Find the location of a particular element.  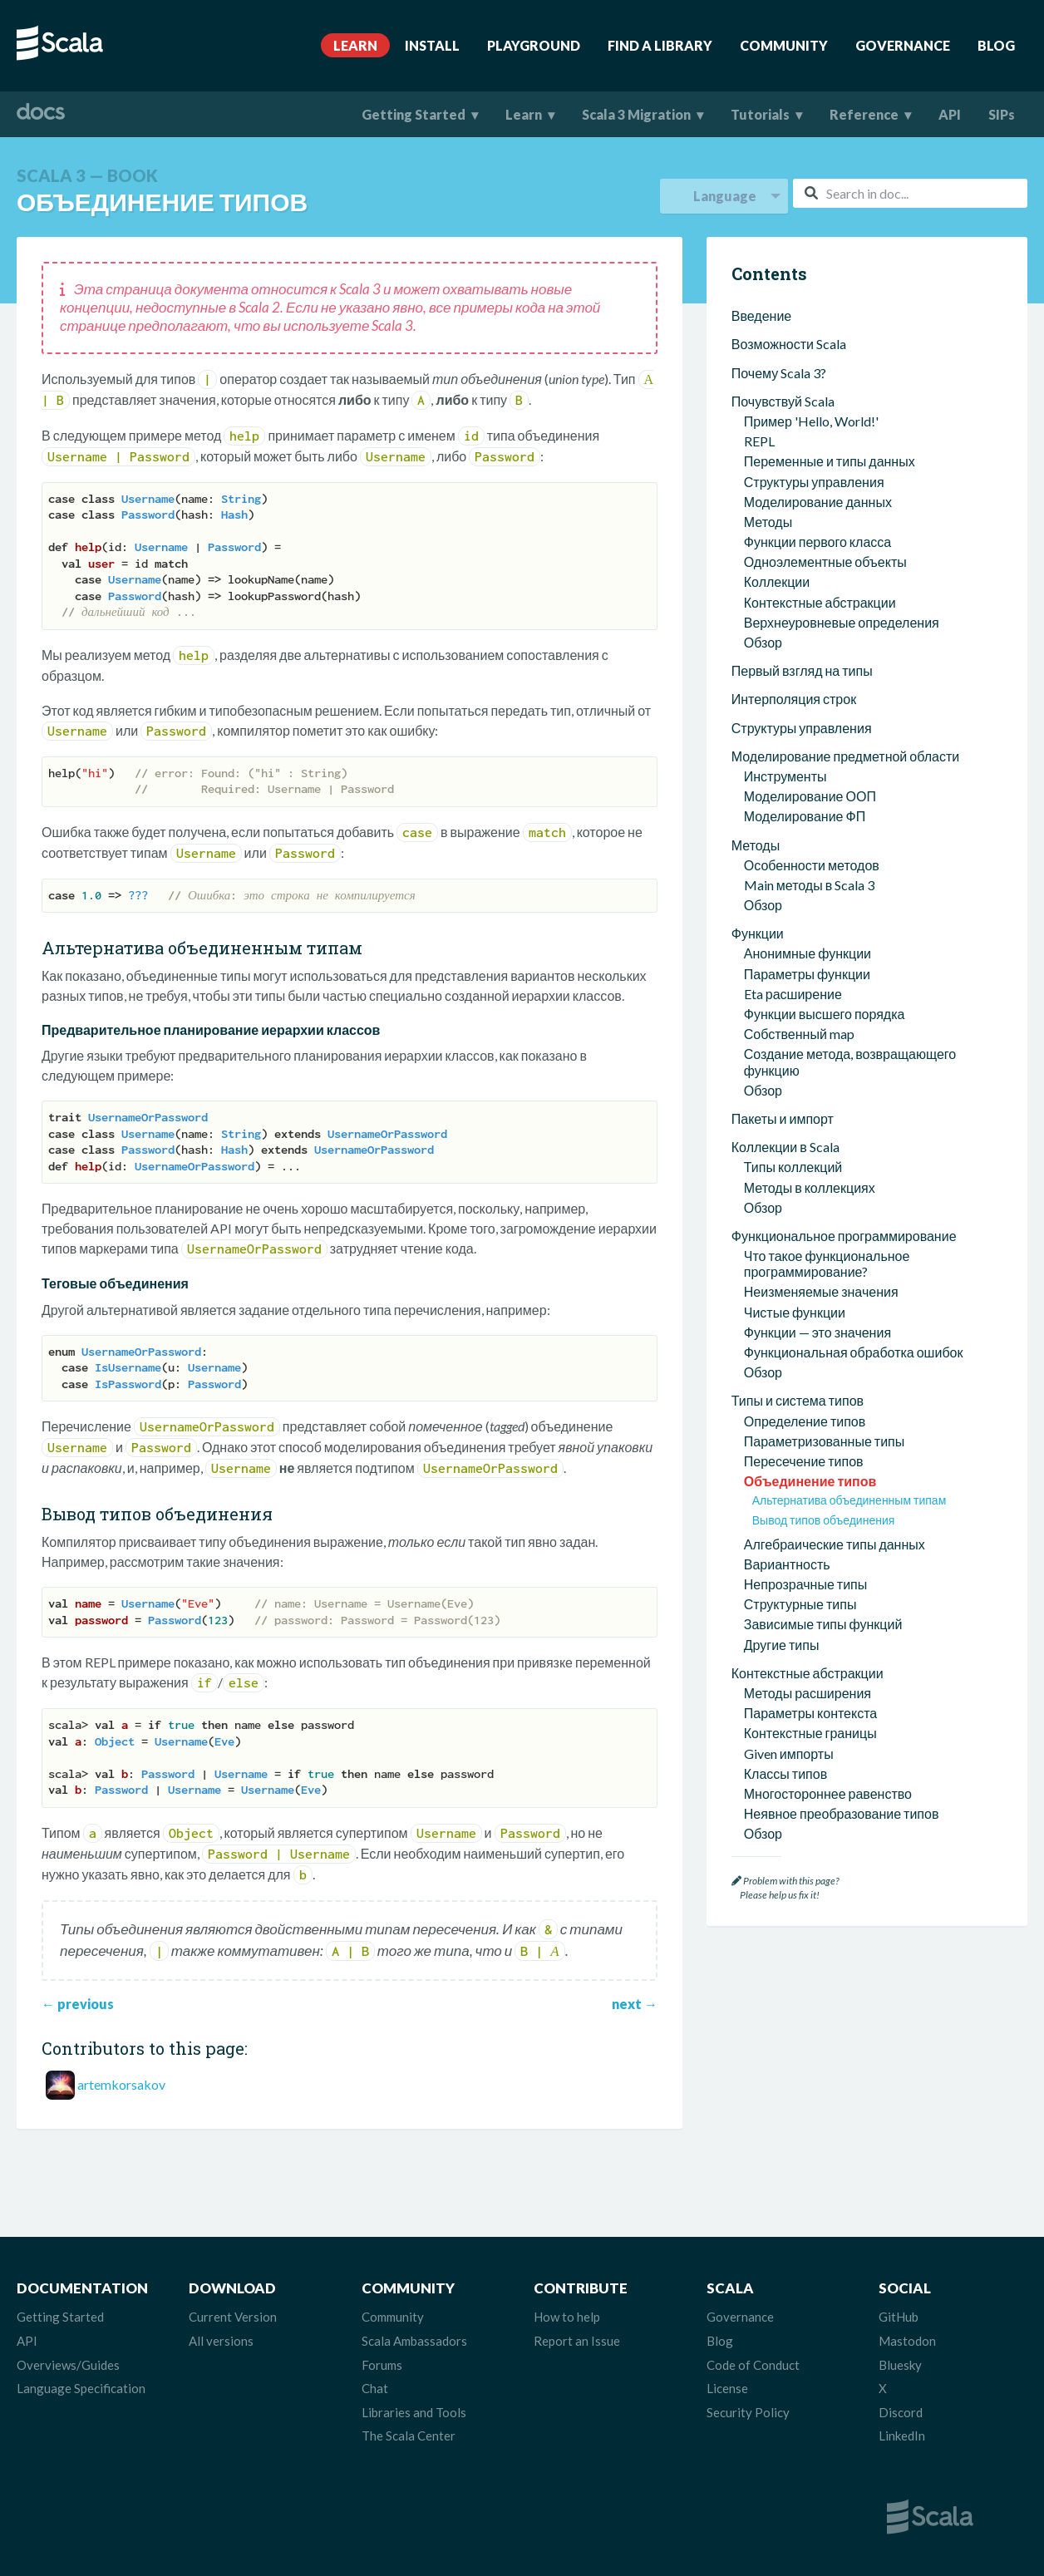

Параллелизм is located at coordinates (773, 1714).